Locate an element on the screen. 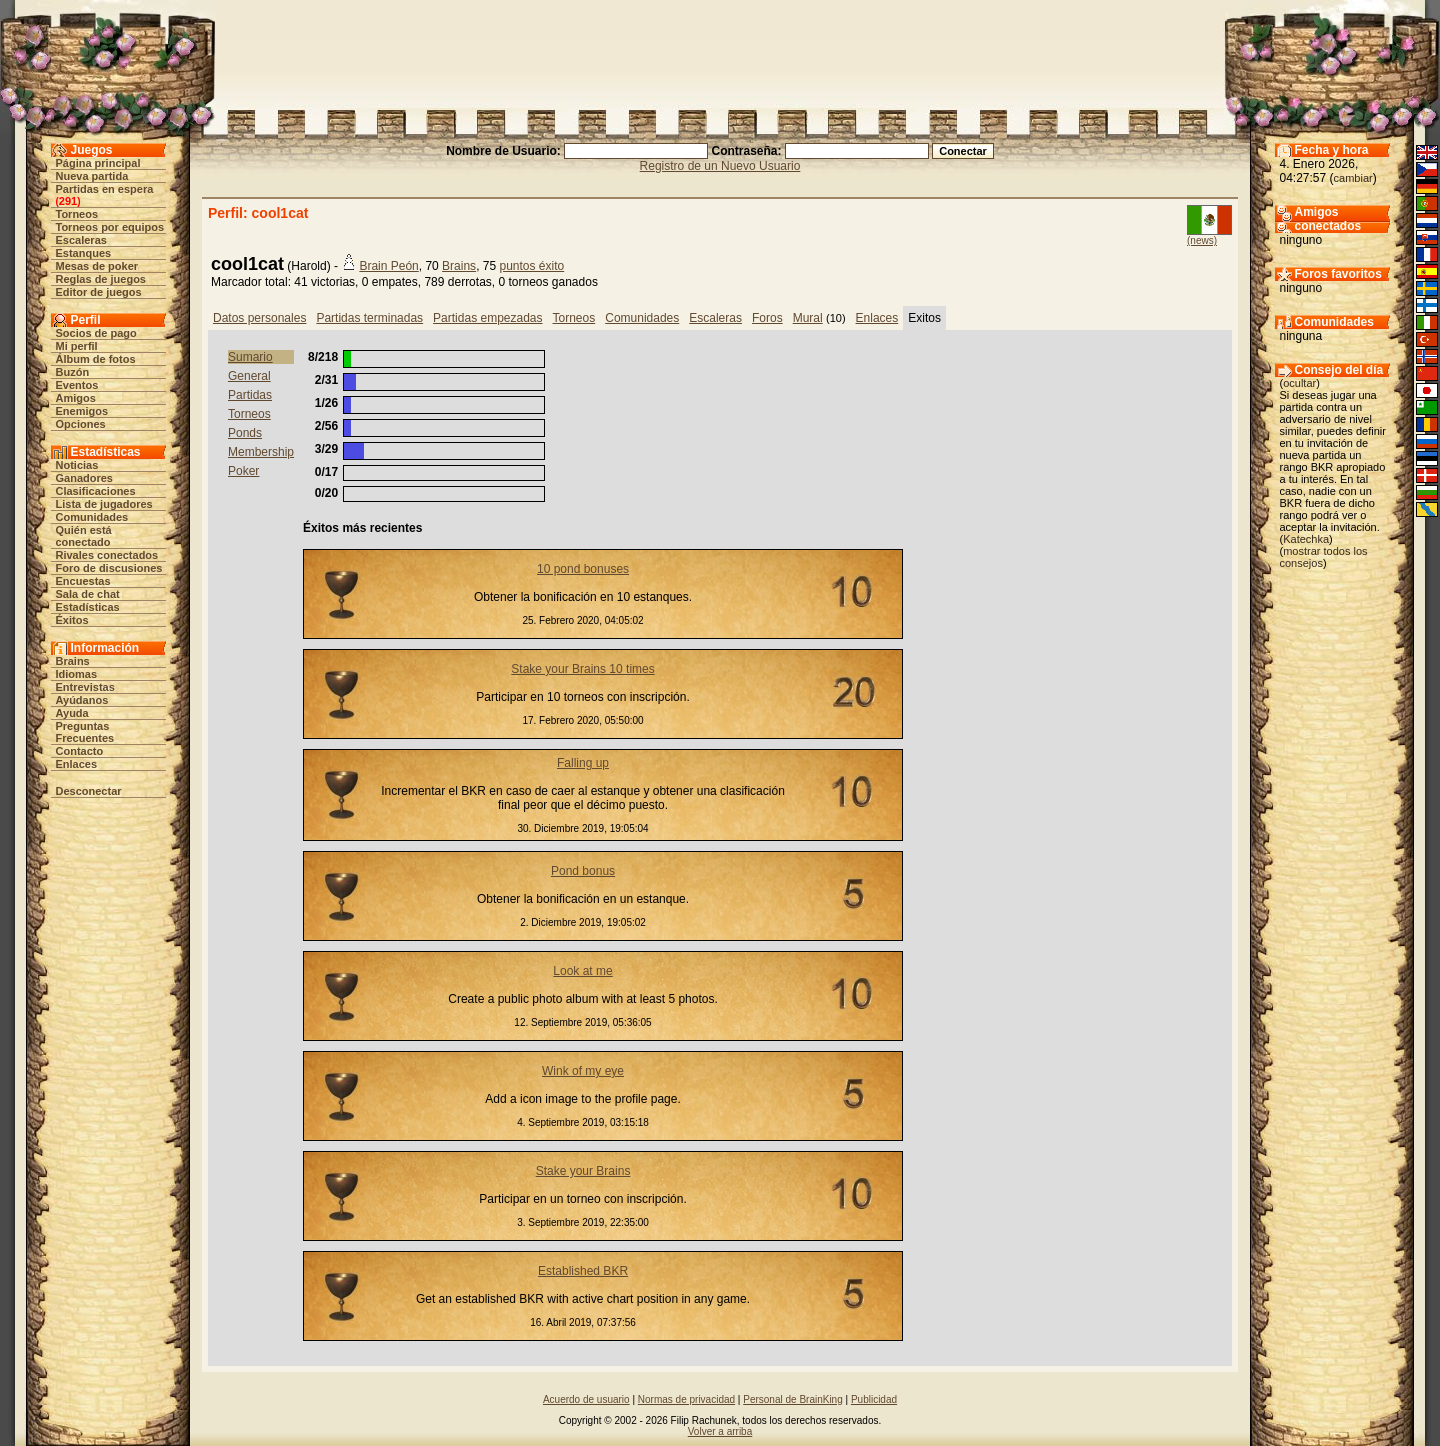  Reglas de juegos is located at coordinates (101, 279).